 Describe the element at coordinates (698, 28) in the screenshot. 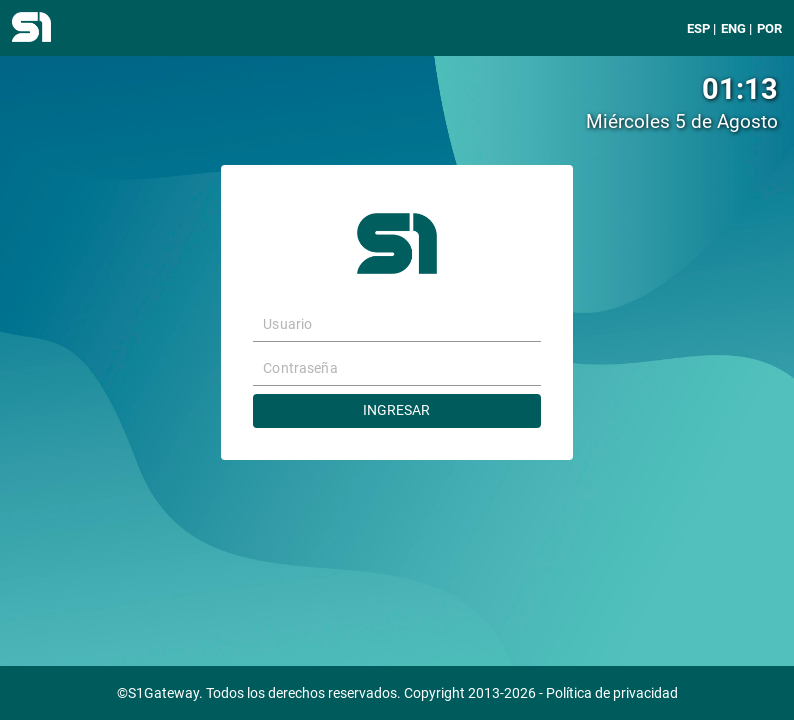

I see `ESP` at that location.